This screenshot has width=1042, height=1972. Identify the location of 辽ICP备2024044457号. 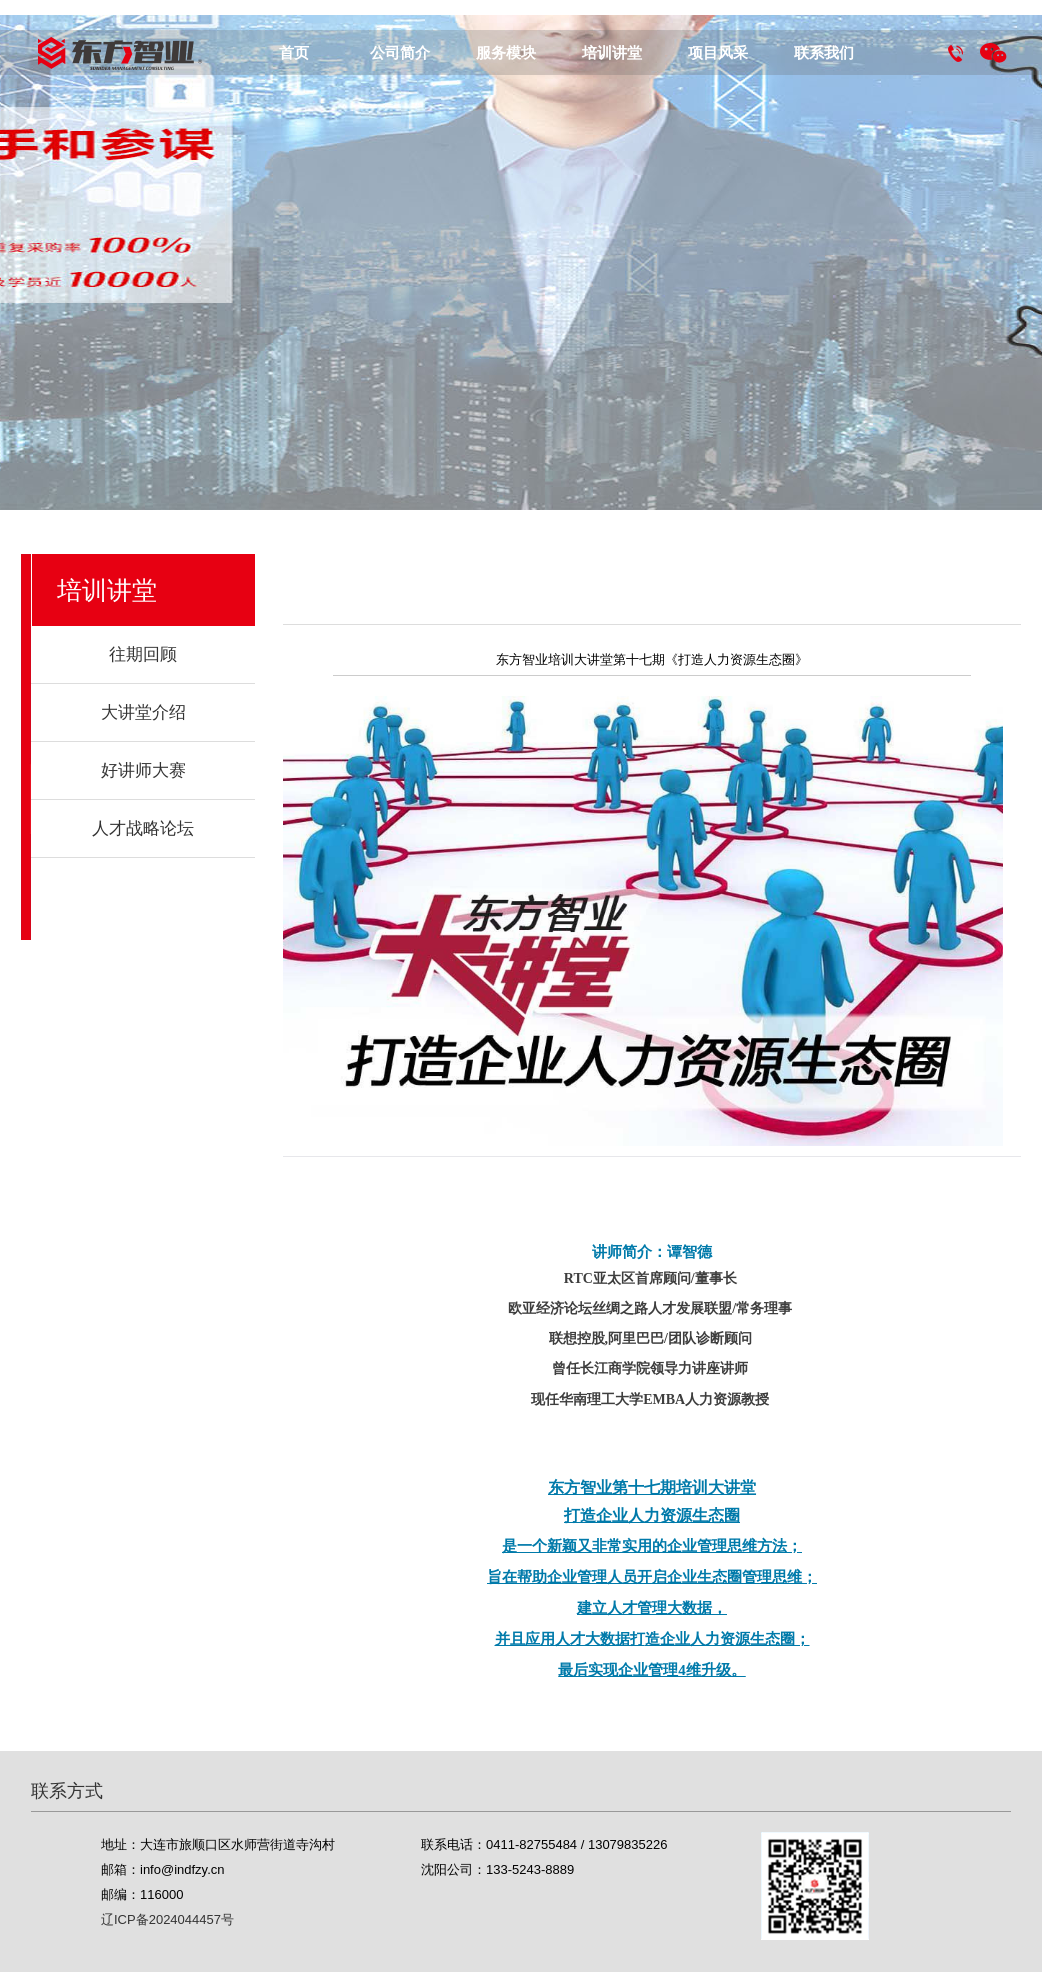
(167, 1919).